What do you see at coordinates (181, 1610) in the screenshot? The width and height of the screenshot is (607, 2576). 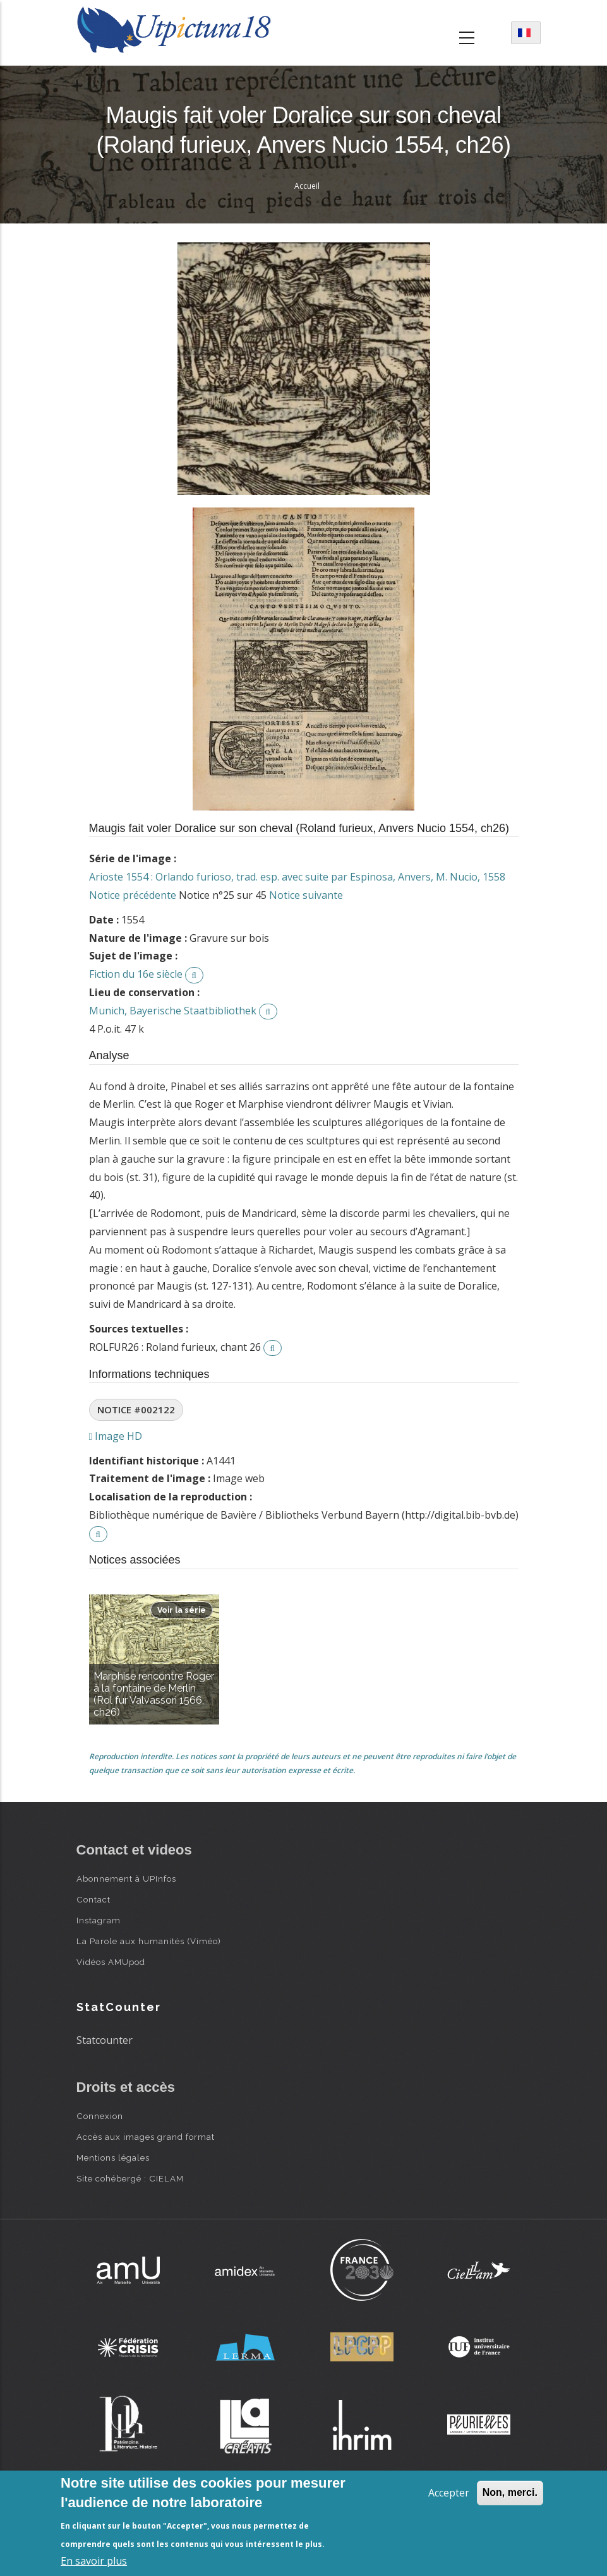 I see `Voir la série` at bounding box center [181, 1610].